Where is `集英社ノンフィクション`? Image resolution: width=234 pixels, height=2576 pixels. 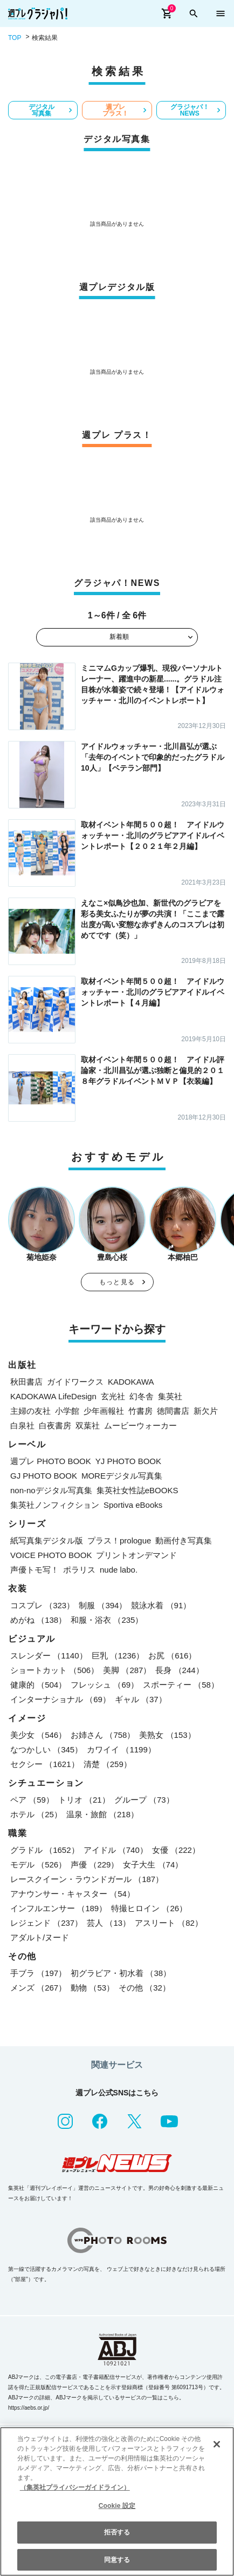 集英社ノンフィクション is located at coordinates (54, 1504).